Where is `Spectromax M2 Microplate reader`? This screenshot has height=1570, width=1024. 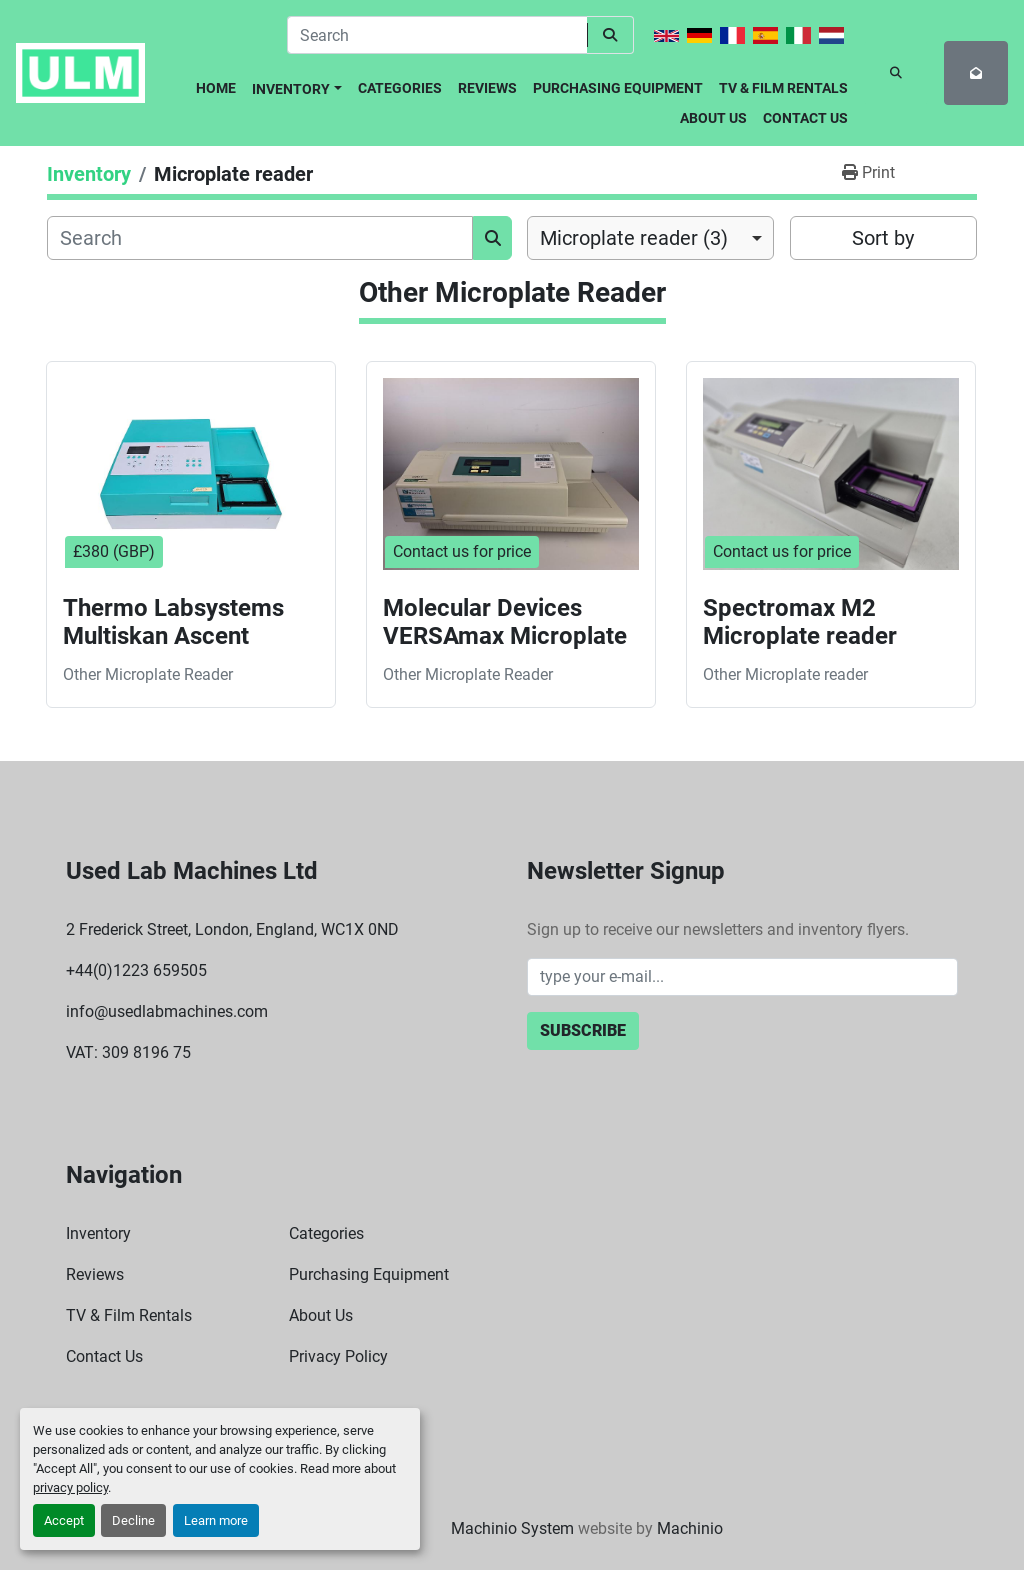 Spectromax M2 Microplate reader is located at coordinates (800, 622).